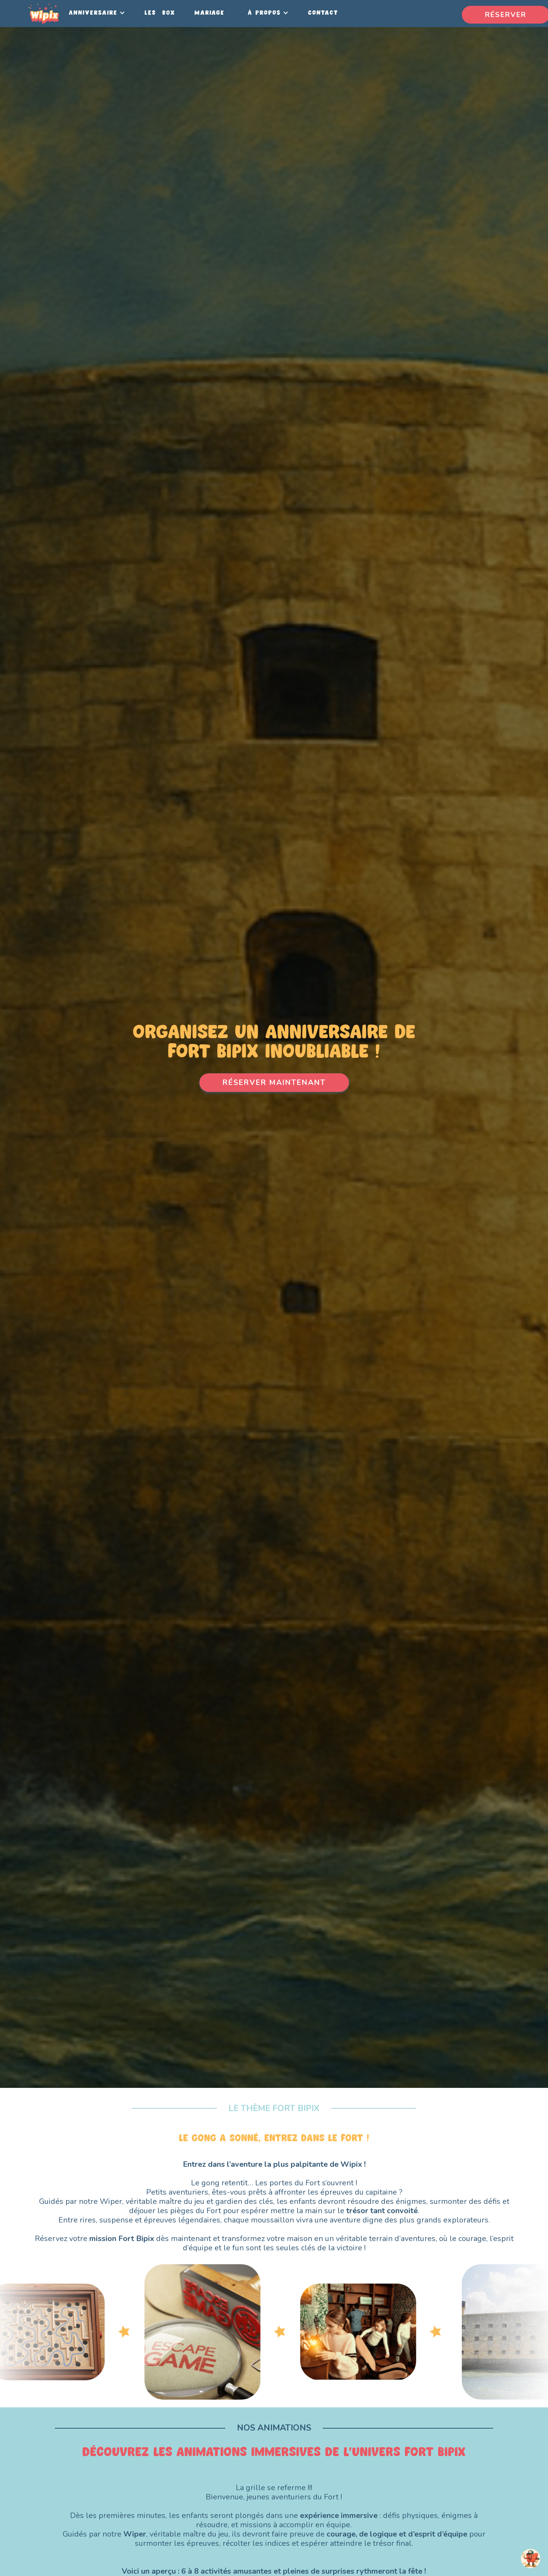  I want to click on [button], so click(95, 13).